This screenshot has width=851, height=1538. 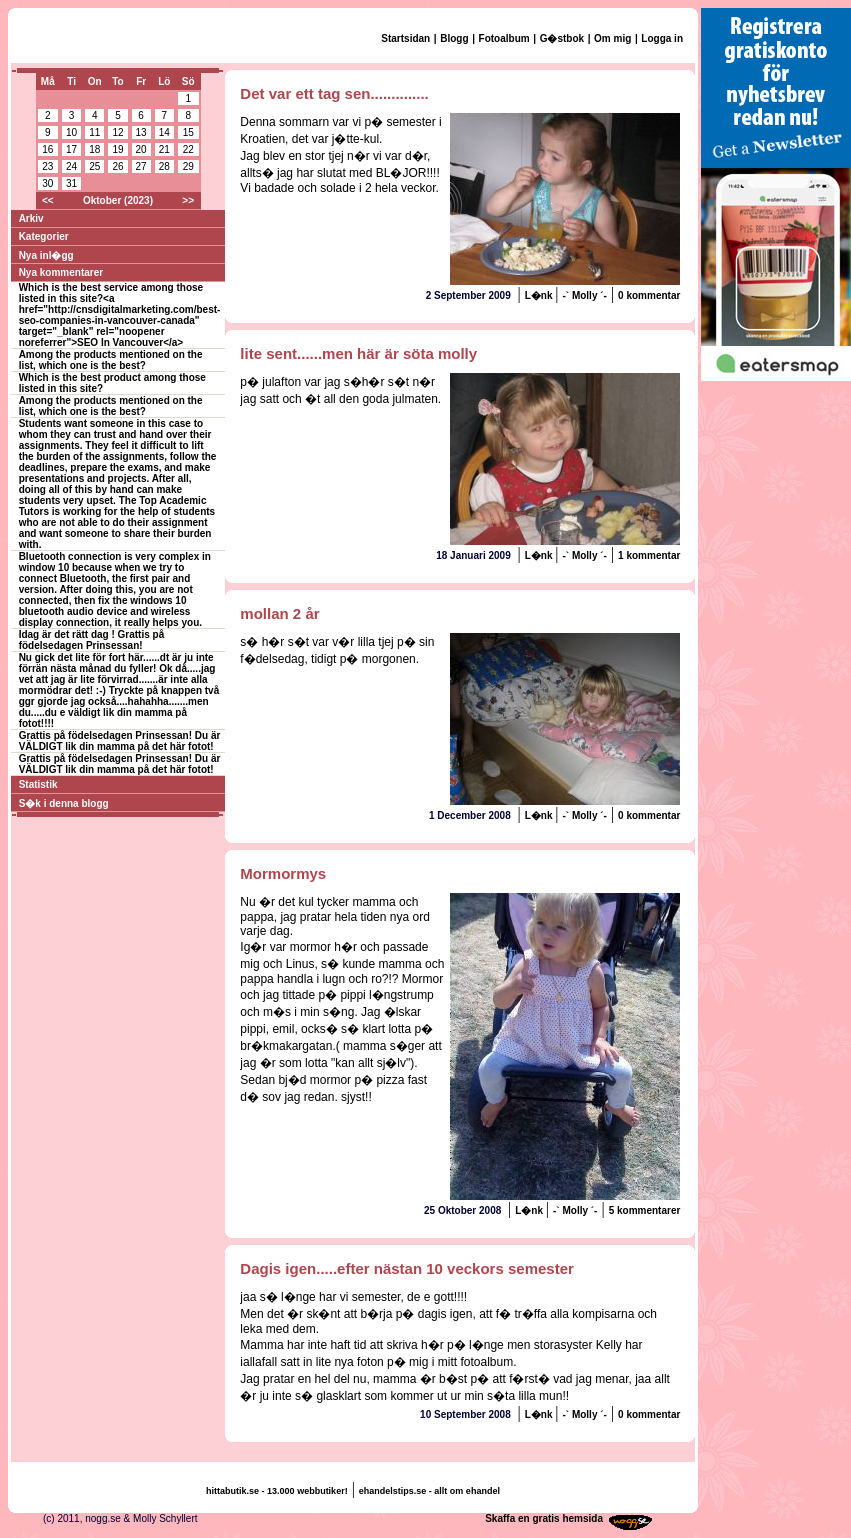 What do you see at coordinates (645, 1210) in the screenshot?
I see `5 kommentarer` at bounding box center [645, 1210].